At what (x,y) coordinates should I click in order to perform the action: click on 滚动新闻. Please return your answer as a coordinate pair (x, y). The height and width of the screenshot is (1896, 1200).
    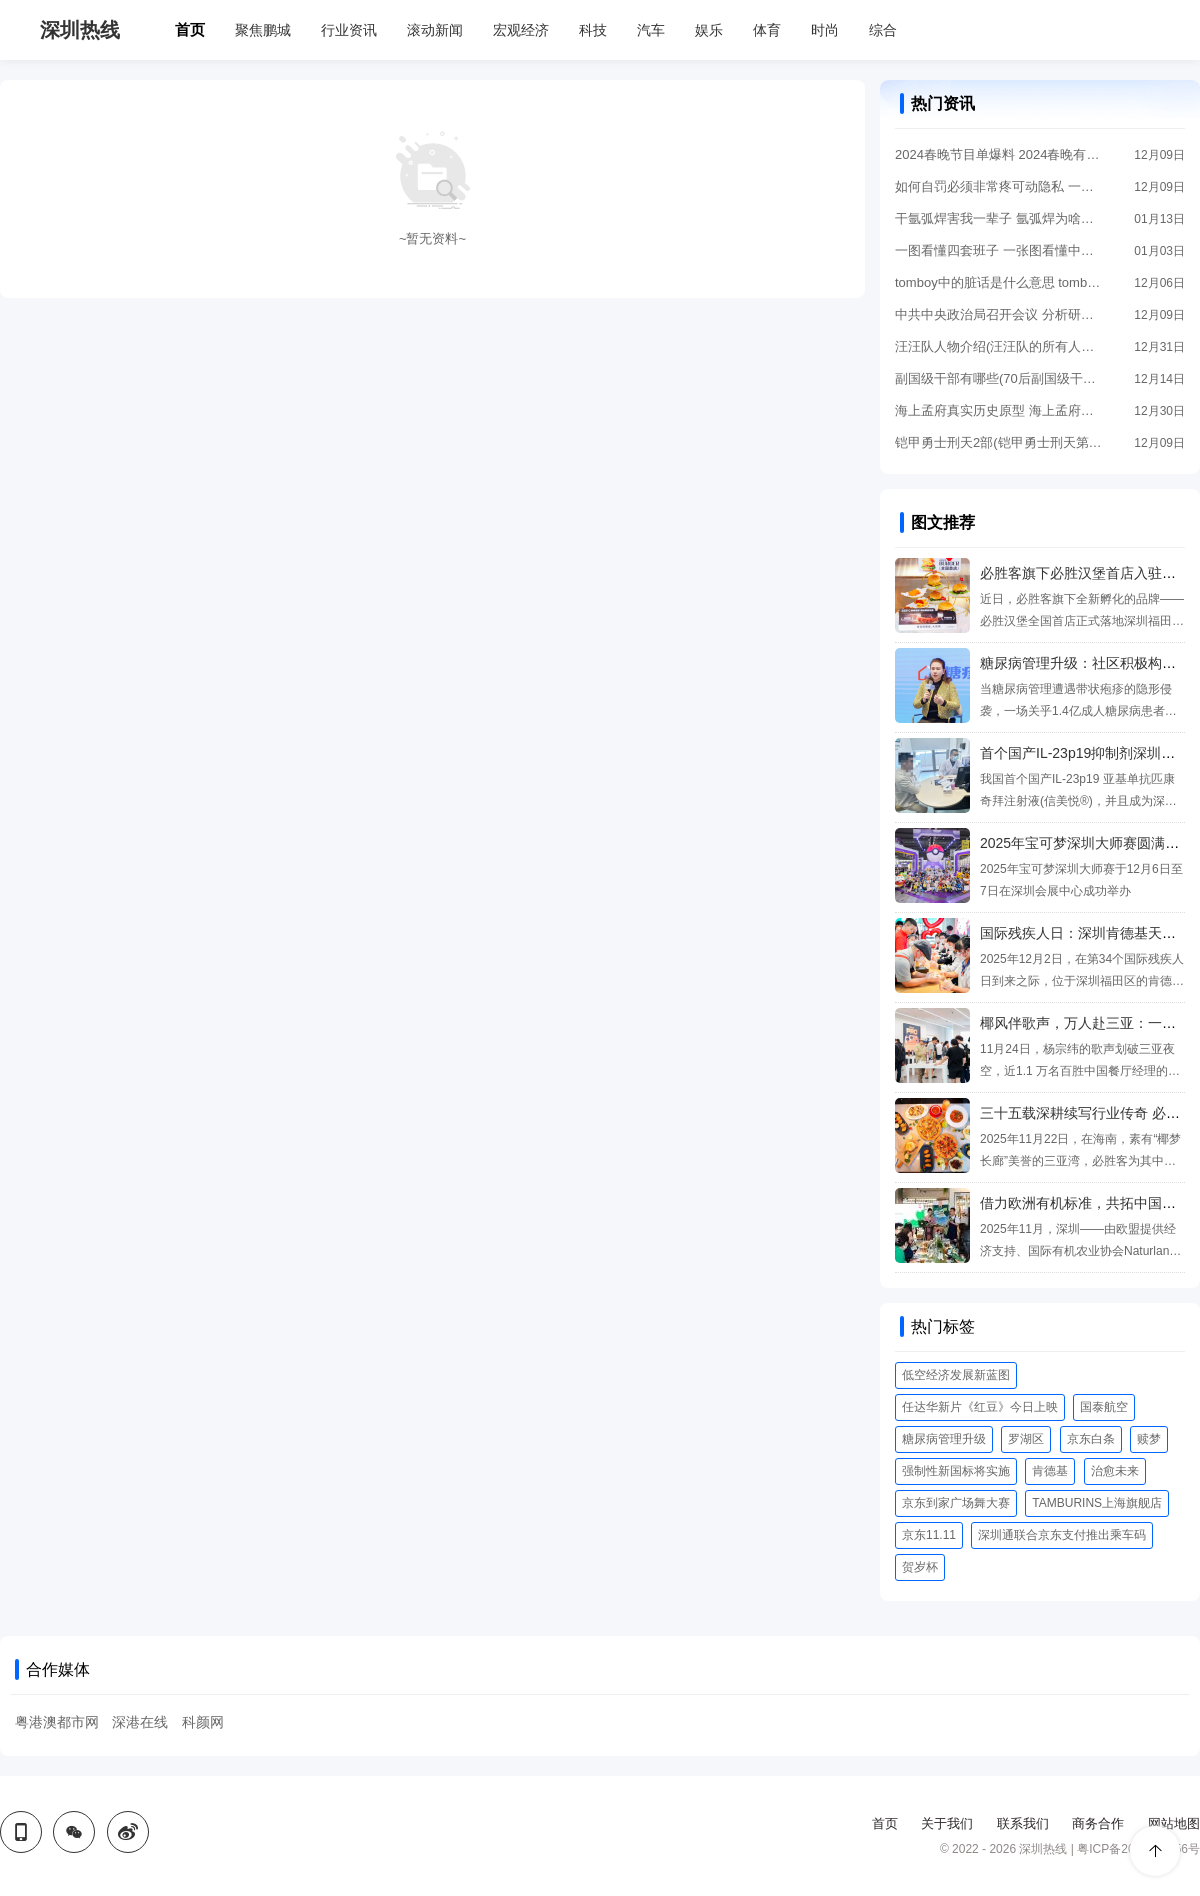
    Looking at the image, I should click on (435, 30).